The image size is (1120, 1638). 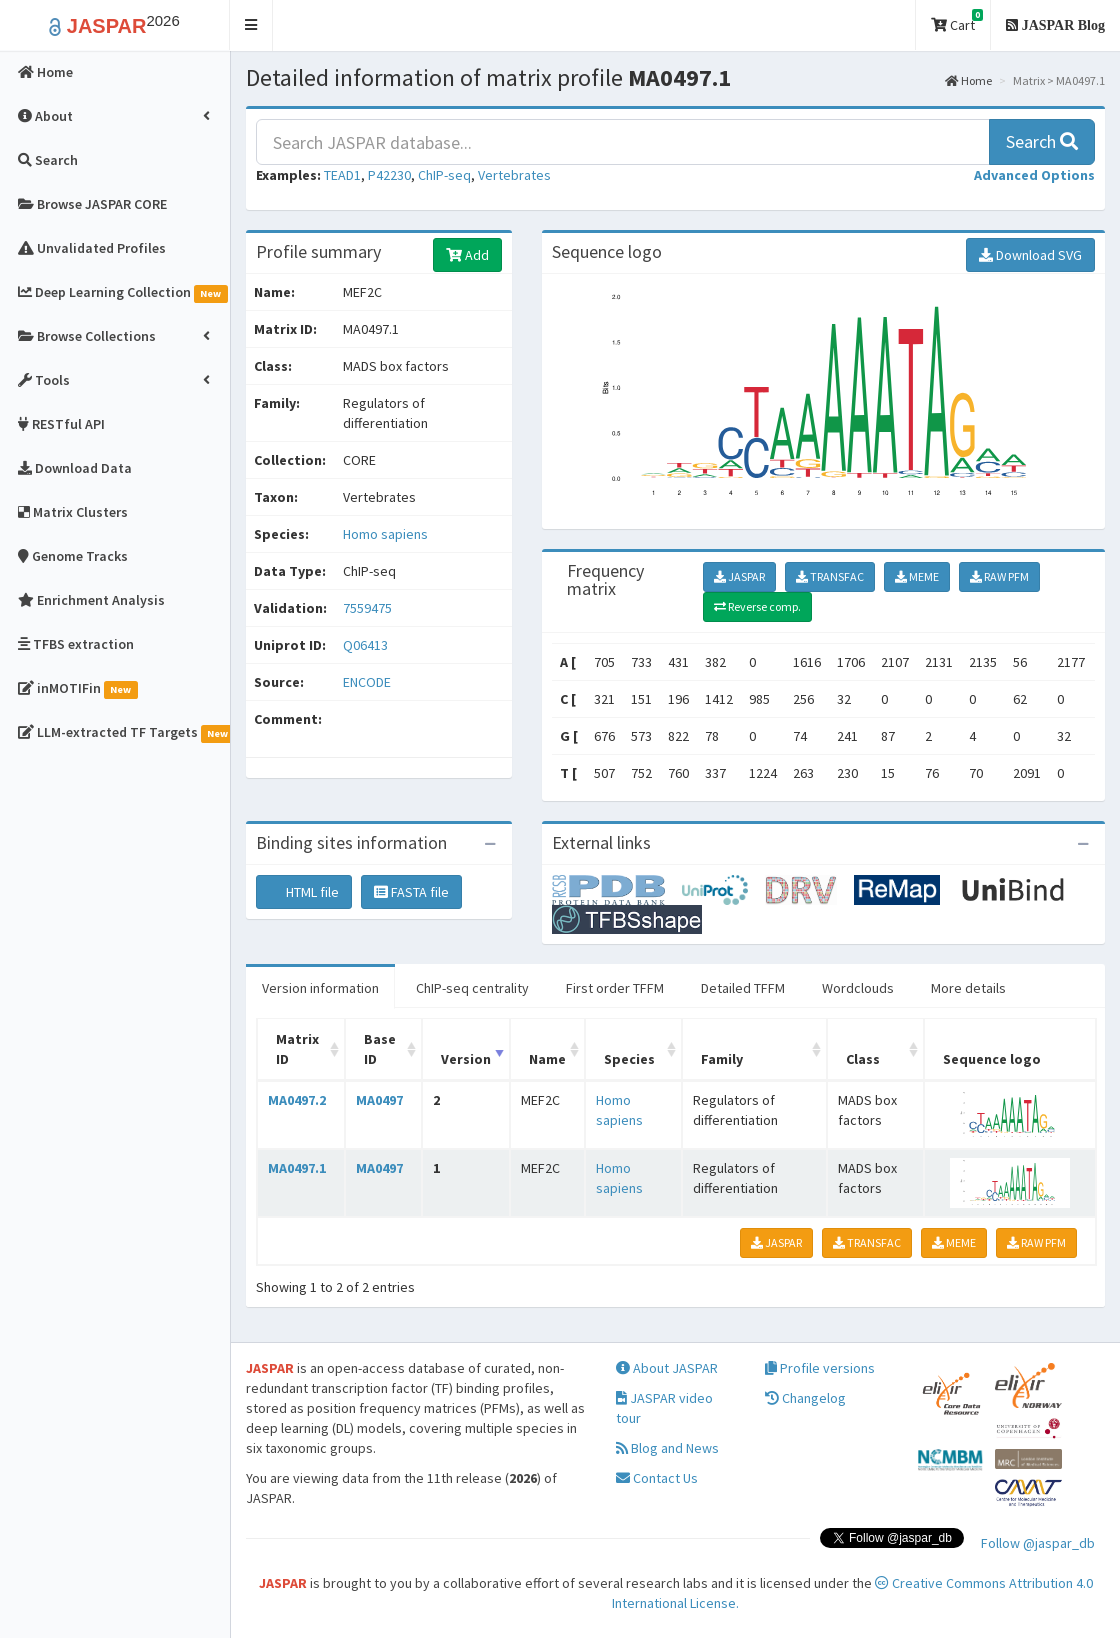 I want to click on Home, so click(x=968, y=80).